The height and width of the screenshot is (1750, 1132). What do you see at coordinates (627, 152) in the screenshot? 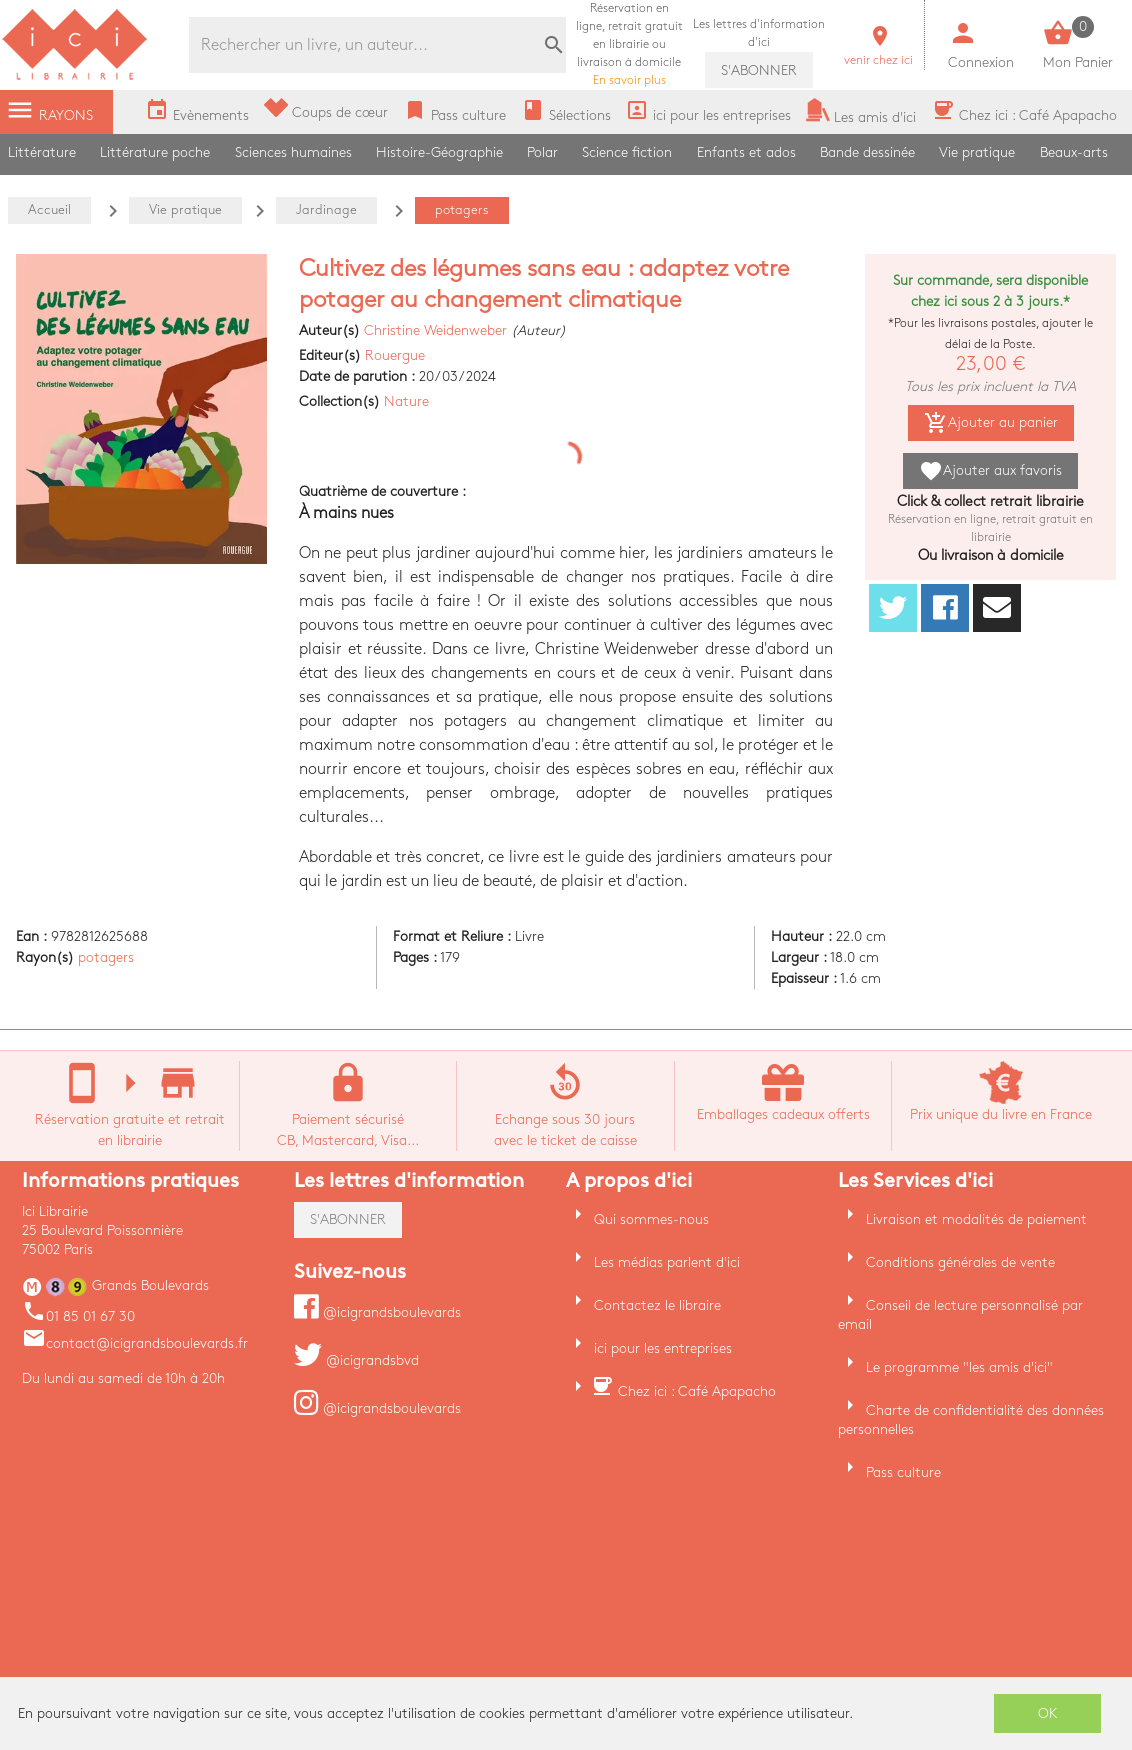
I see `Science fiction` at bounding box center [627, 152].